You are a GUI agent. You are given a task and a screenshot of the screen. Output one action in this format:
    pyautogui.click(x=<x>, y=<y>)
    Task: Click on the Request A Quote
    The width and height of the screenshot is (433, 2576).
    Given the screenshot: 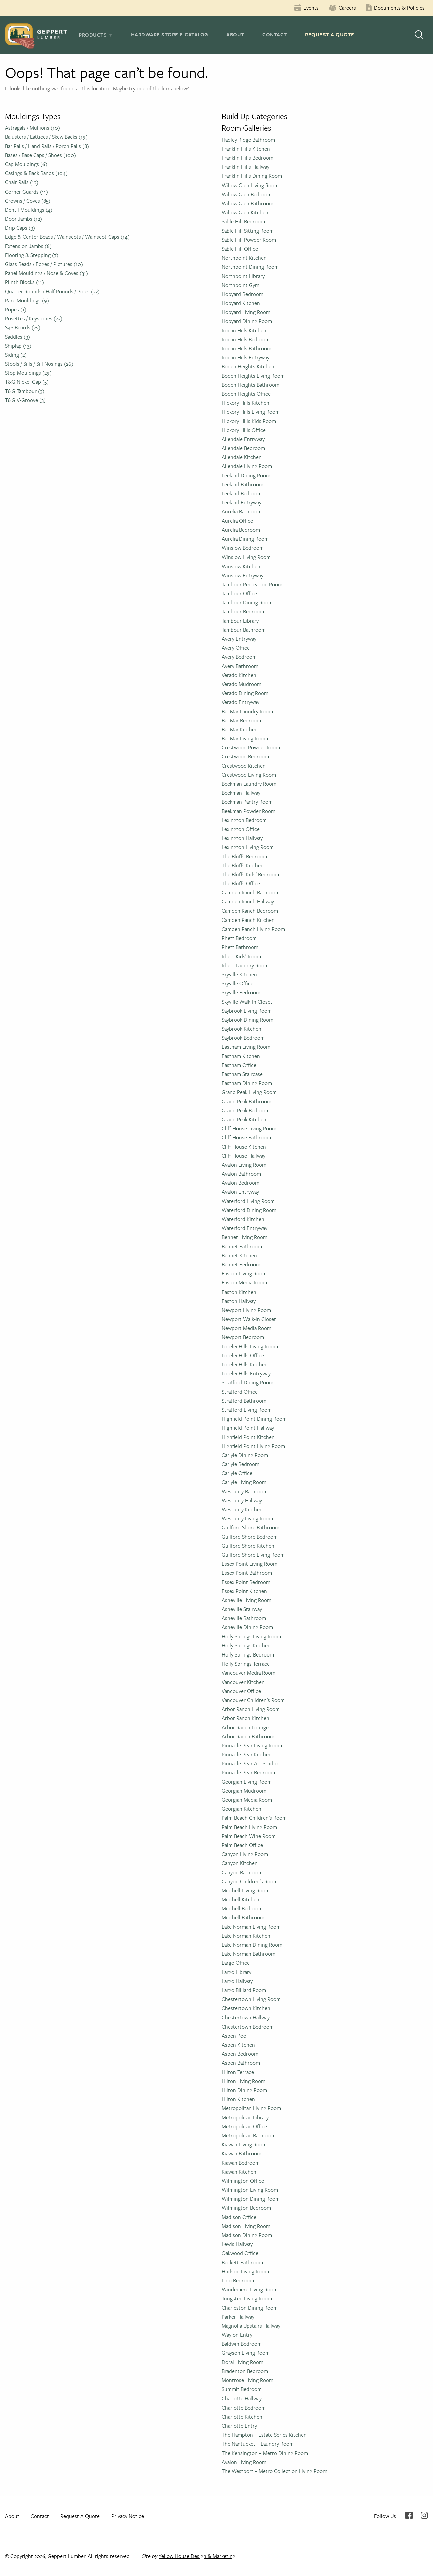 What is the action you would take?
    pyautogui.click(x=329, y=34)
    